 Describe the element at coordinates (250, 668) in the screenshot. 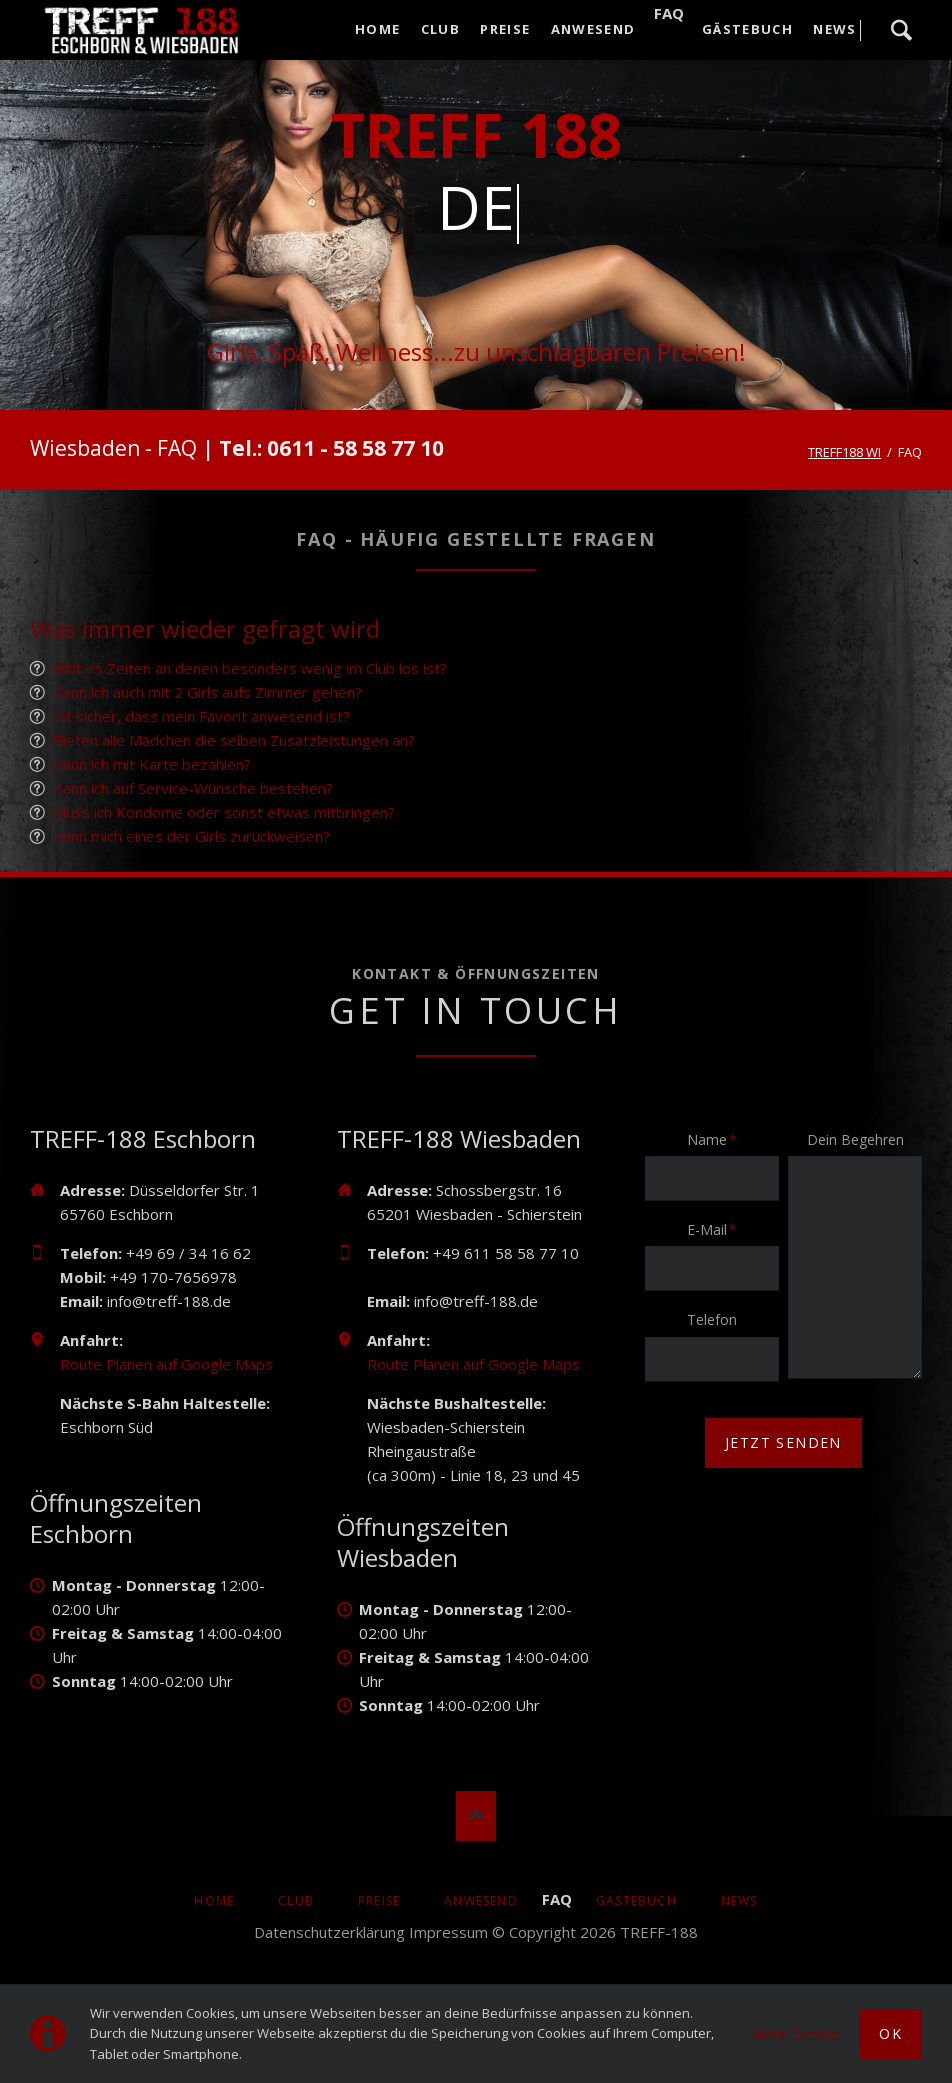

I see `Gibt es Zeiten an denen besonders wenig im Club los ist?` at that location.